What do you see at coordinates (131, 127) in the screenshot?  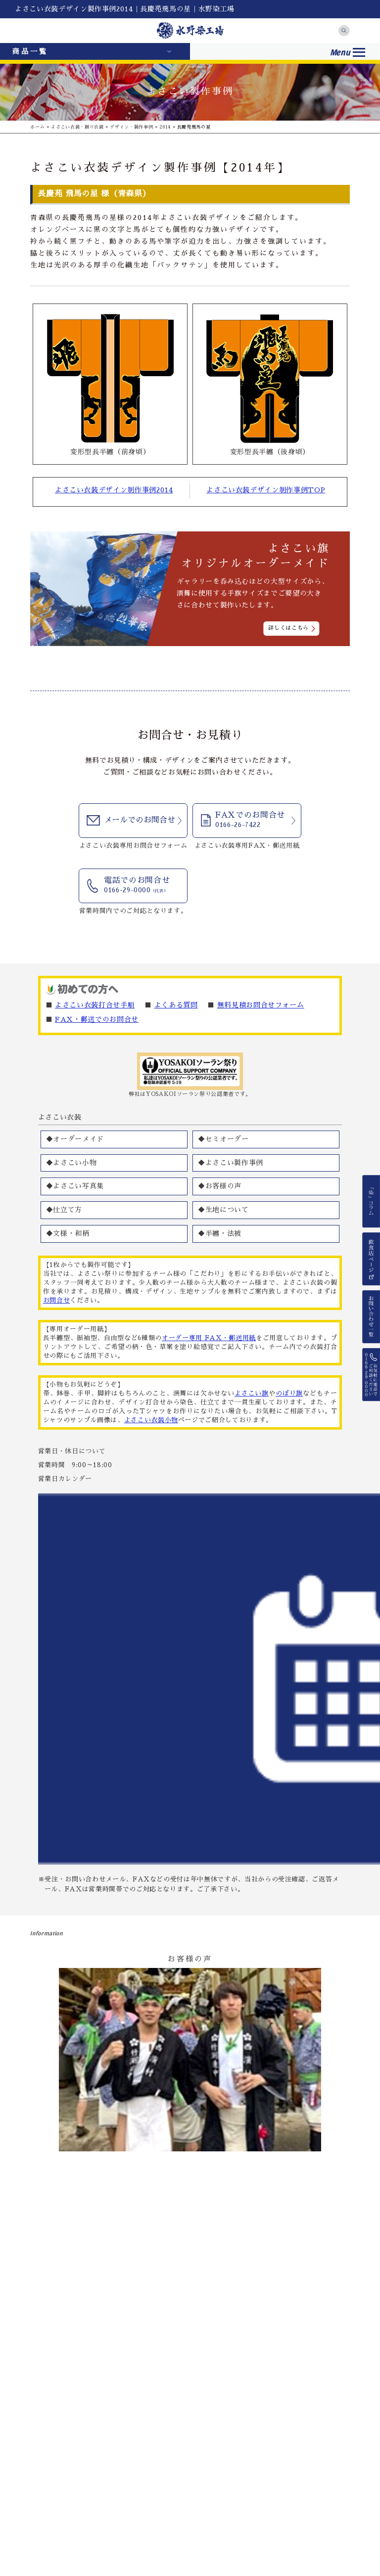 I see `デザイン・製作事例` at bounding box center [131, 127].